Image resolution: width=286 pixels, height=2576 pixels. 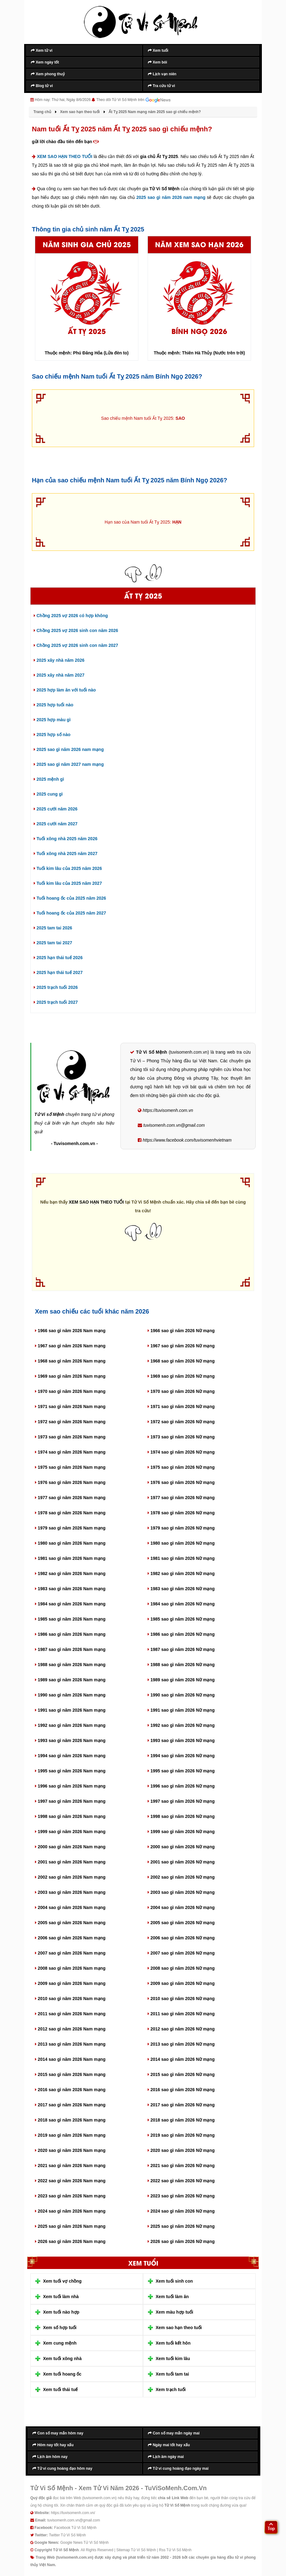 I want to click on 1976 sao gì năm 2026 Nam mạng, so click(x=70, y=1482).